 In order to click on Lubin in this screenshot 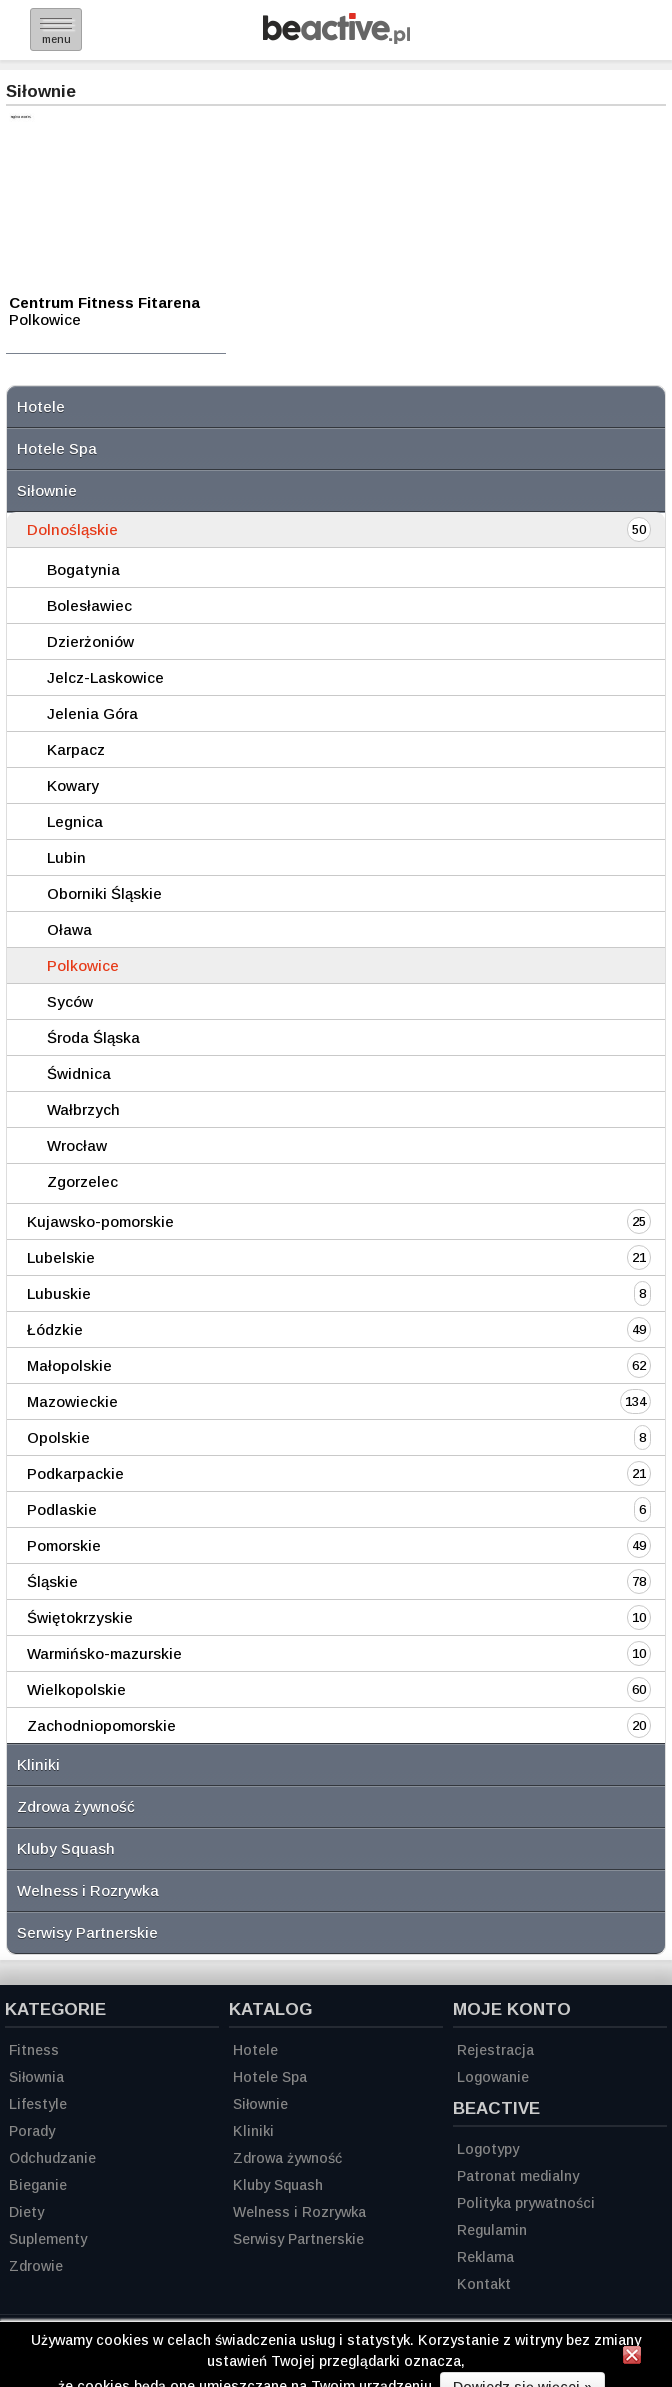, I will do `click(66, 857)`.